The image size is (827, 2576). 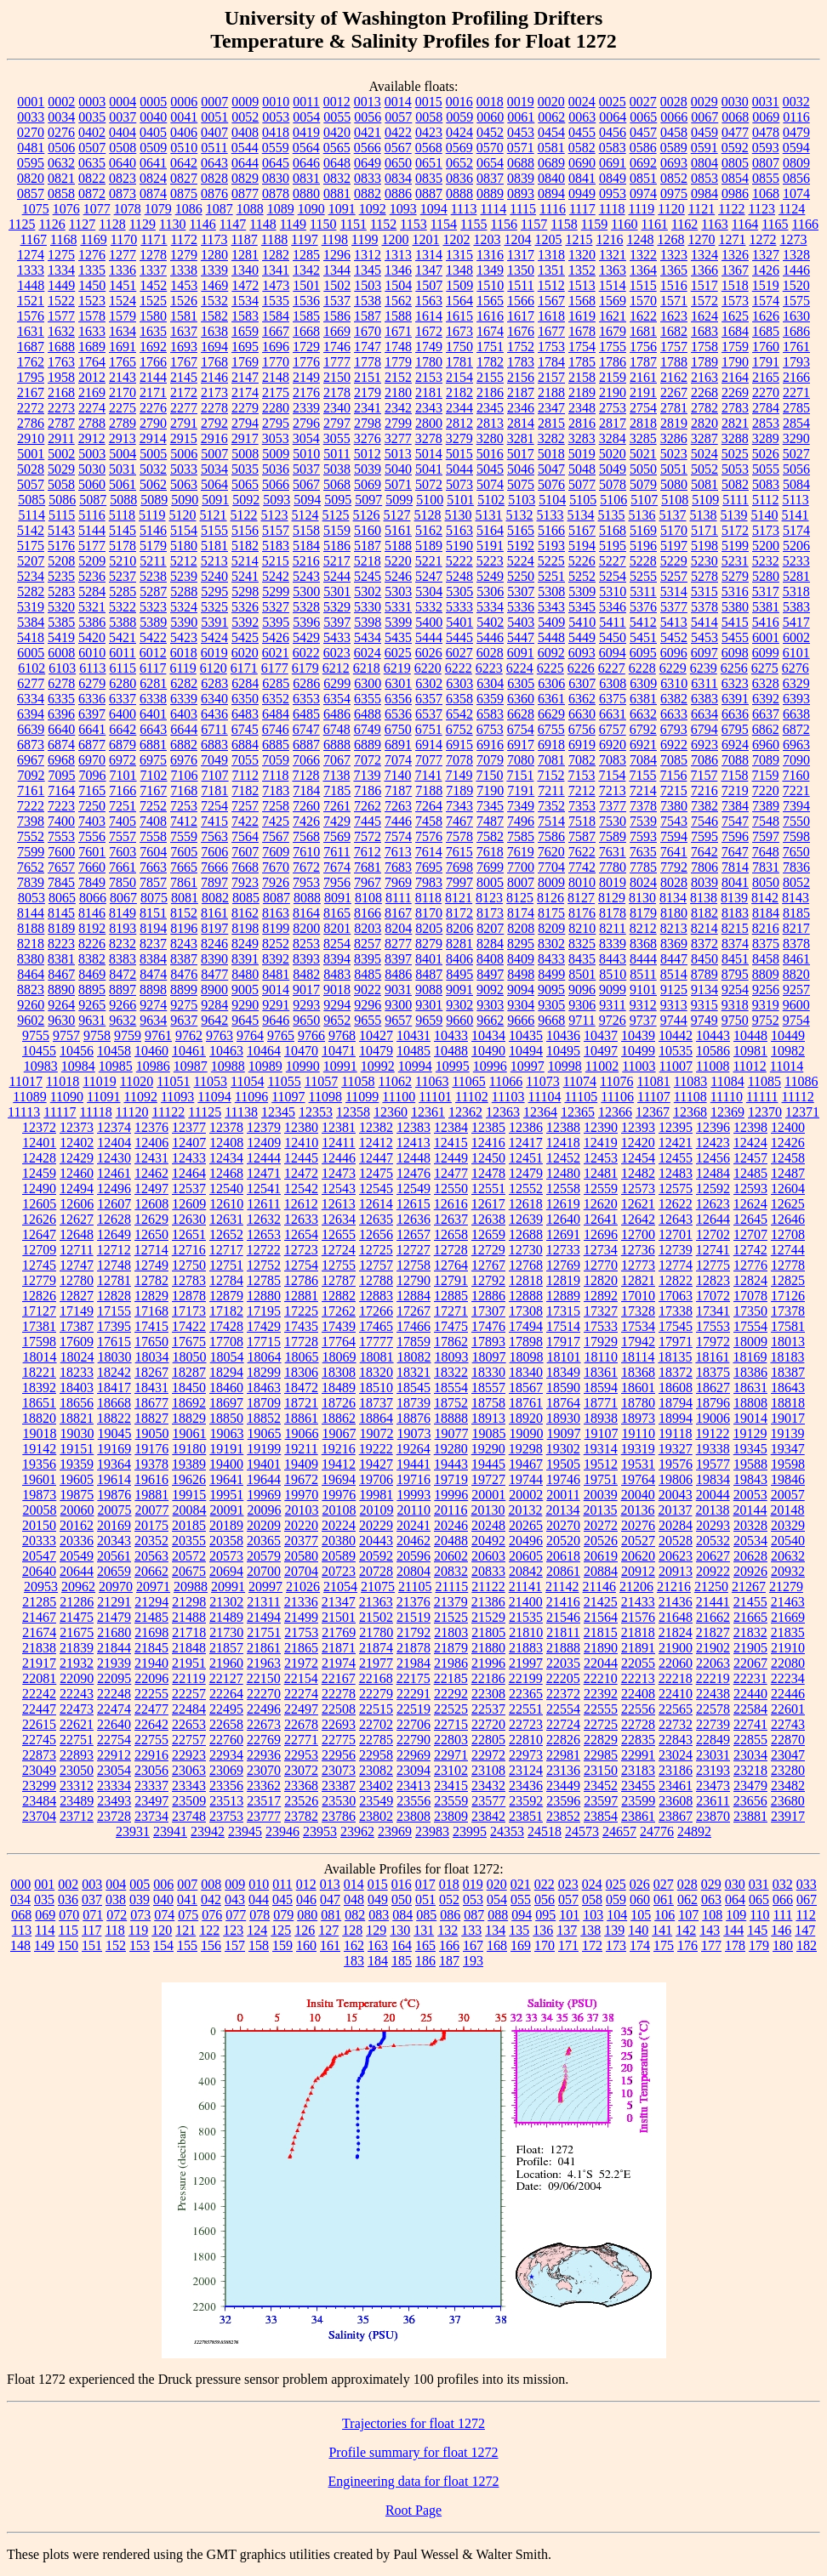 What do you see at coordinates (245, 683) in the screenshot?
I see `6284` at bounding box center [245, 683].